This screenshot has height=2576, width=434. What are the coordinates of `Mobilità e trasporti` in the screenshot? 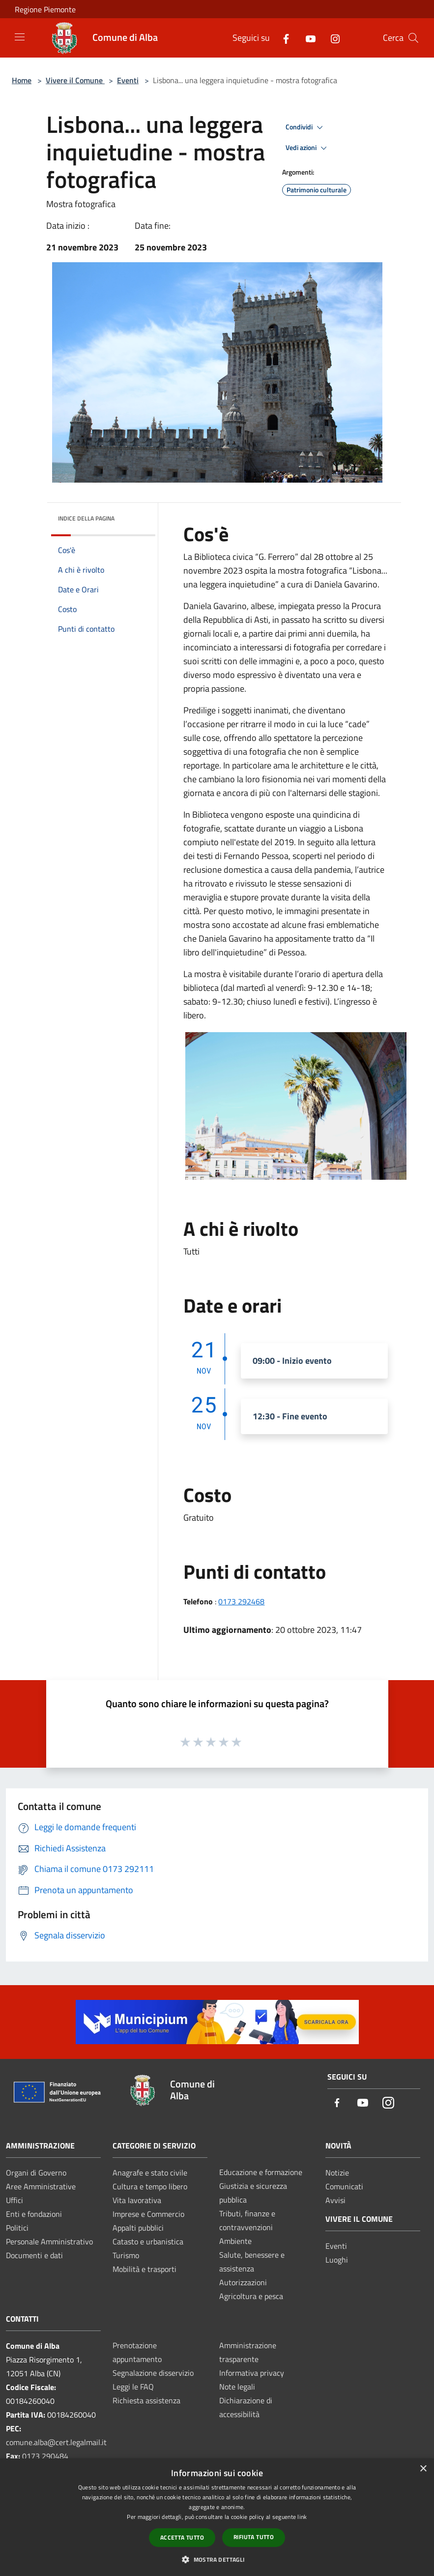 It's located at (144, 2269).